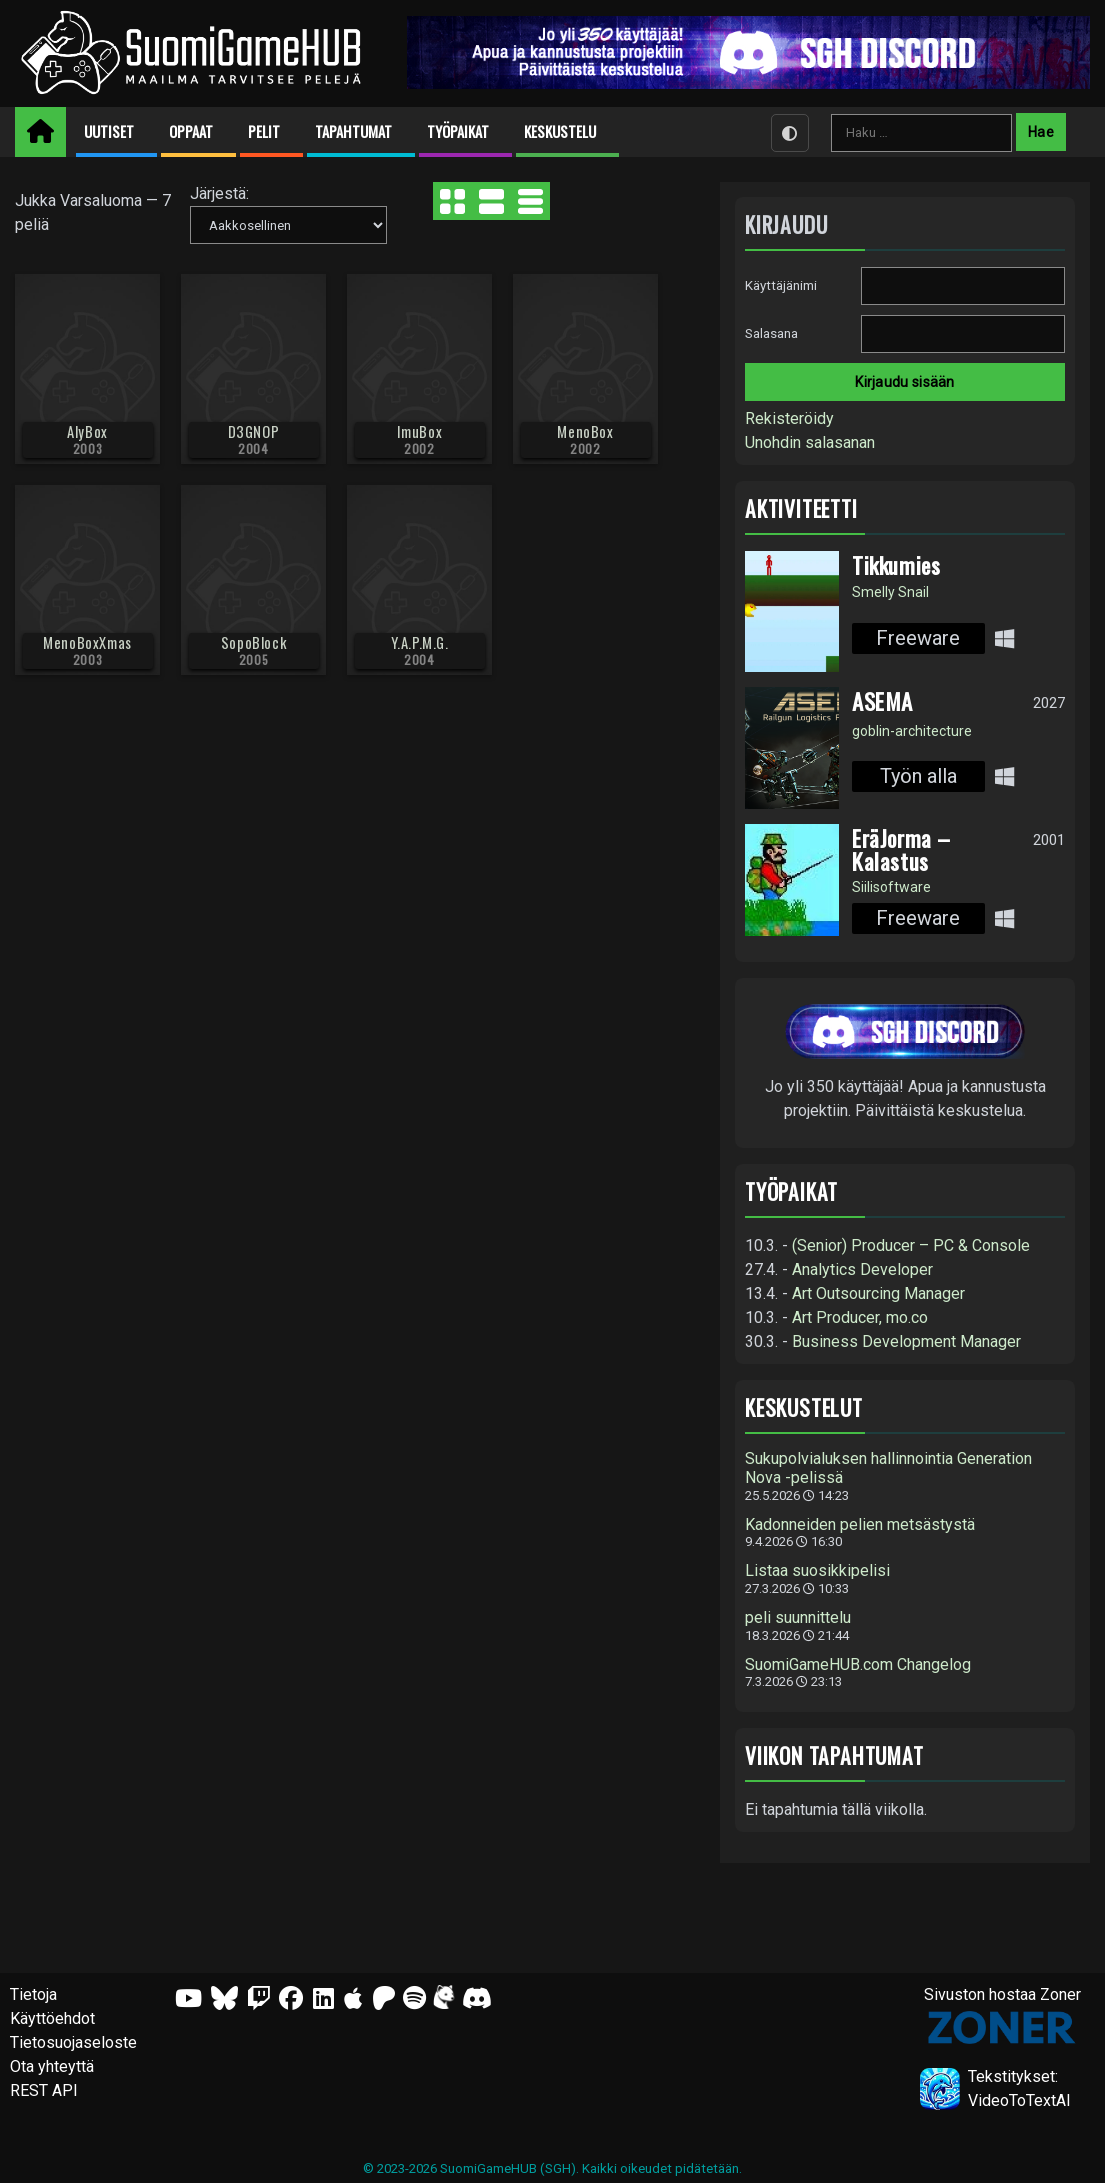 This screenshot has width=1105, height=2183. Describe the element at coordinates (911, 1245) in the screenshot. I see `(Senior) Producer – PC & Console` at that location.